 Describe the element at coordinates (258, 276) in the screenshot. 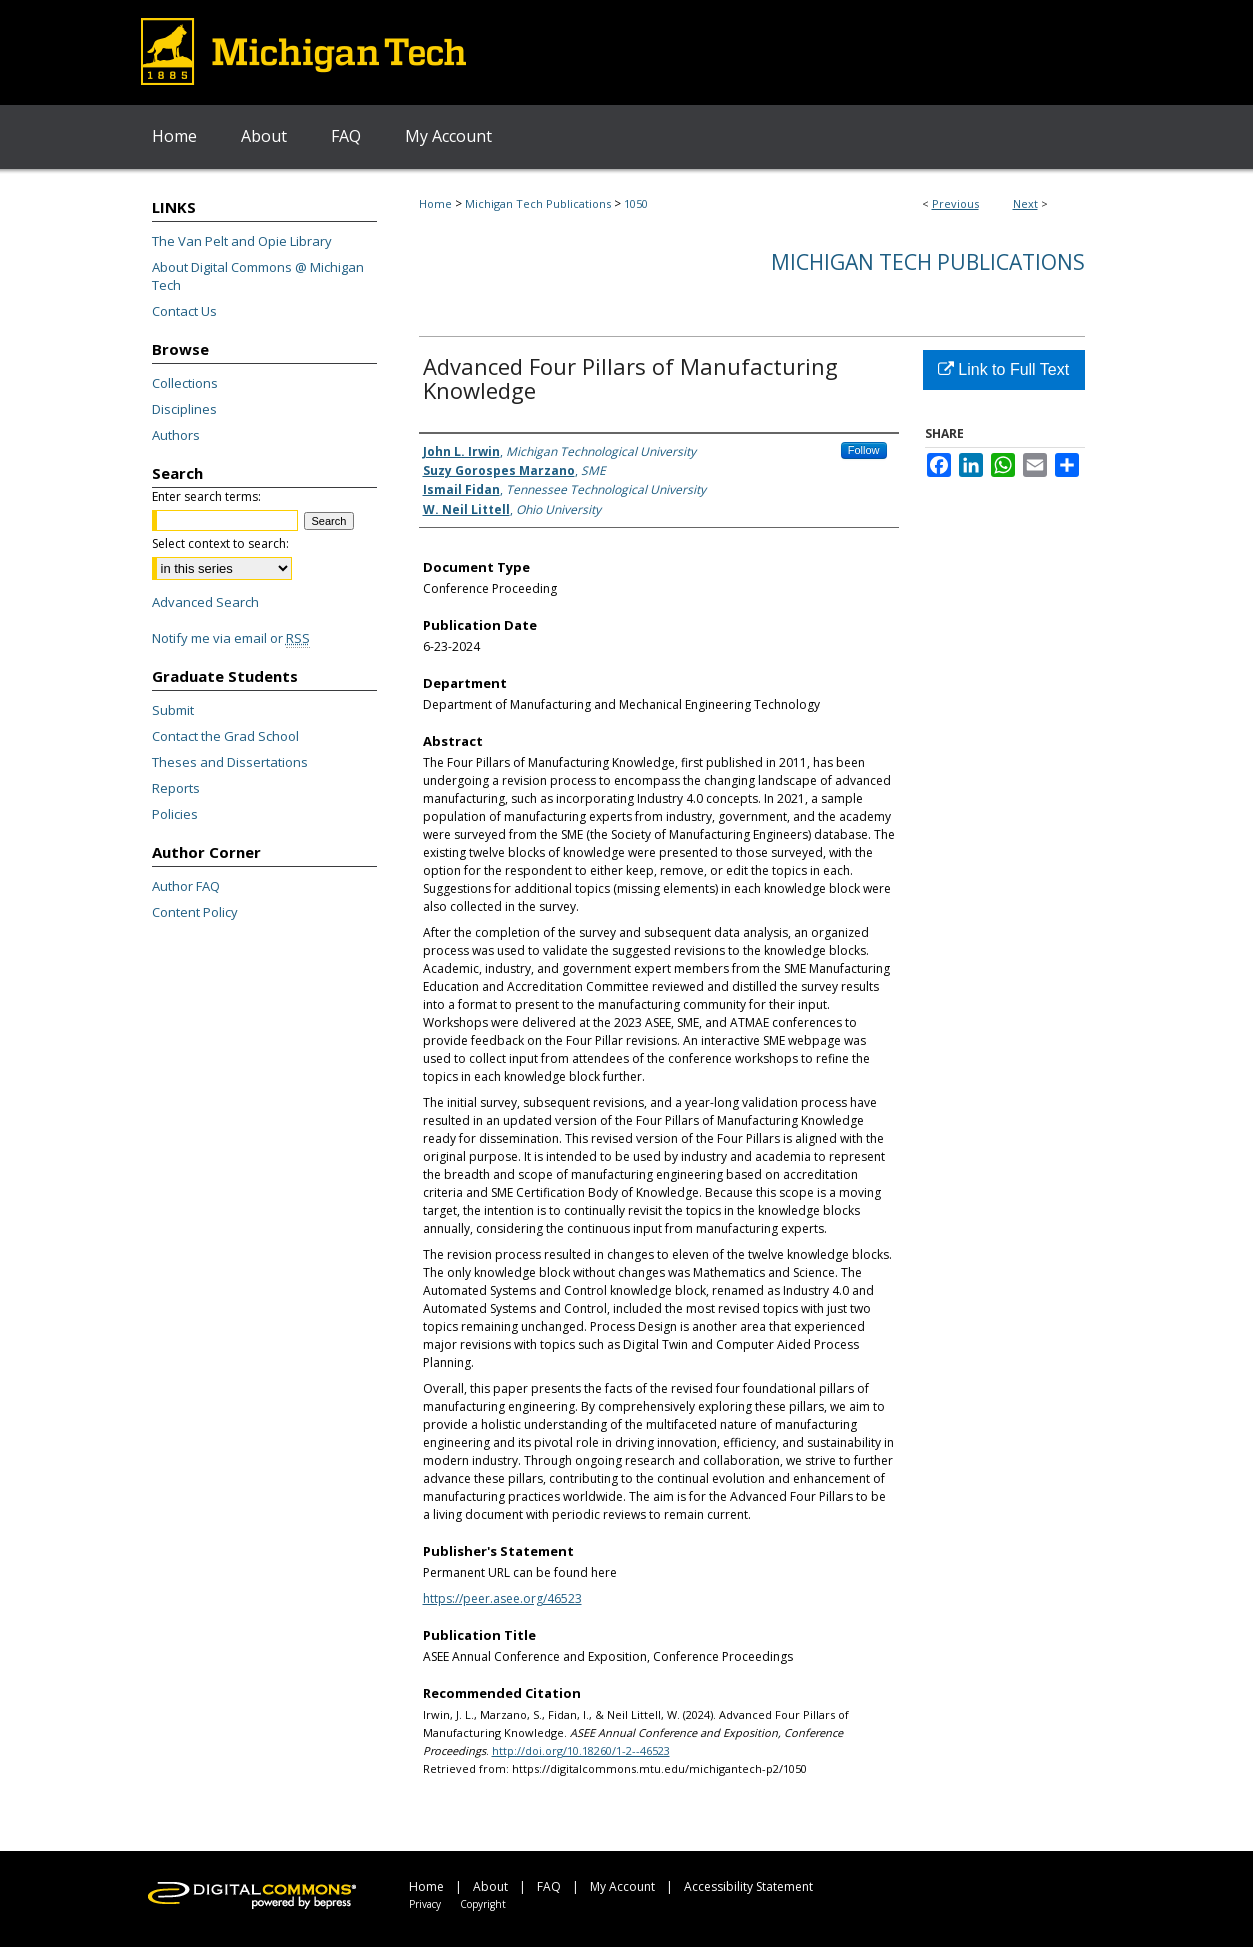

I see `About Digital Commons @ Michigan Tech` at that location.